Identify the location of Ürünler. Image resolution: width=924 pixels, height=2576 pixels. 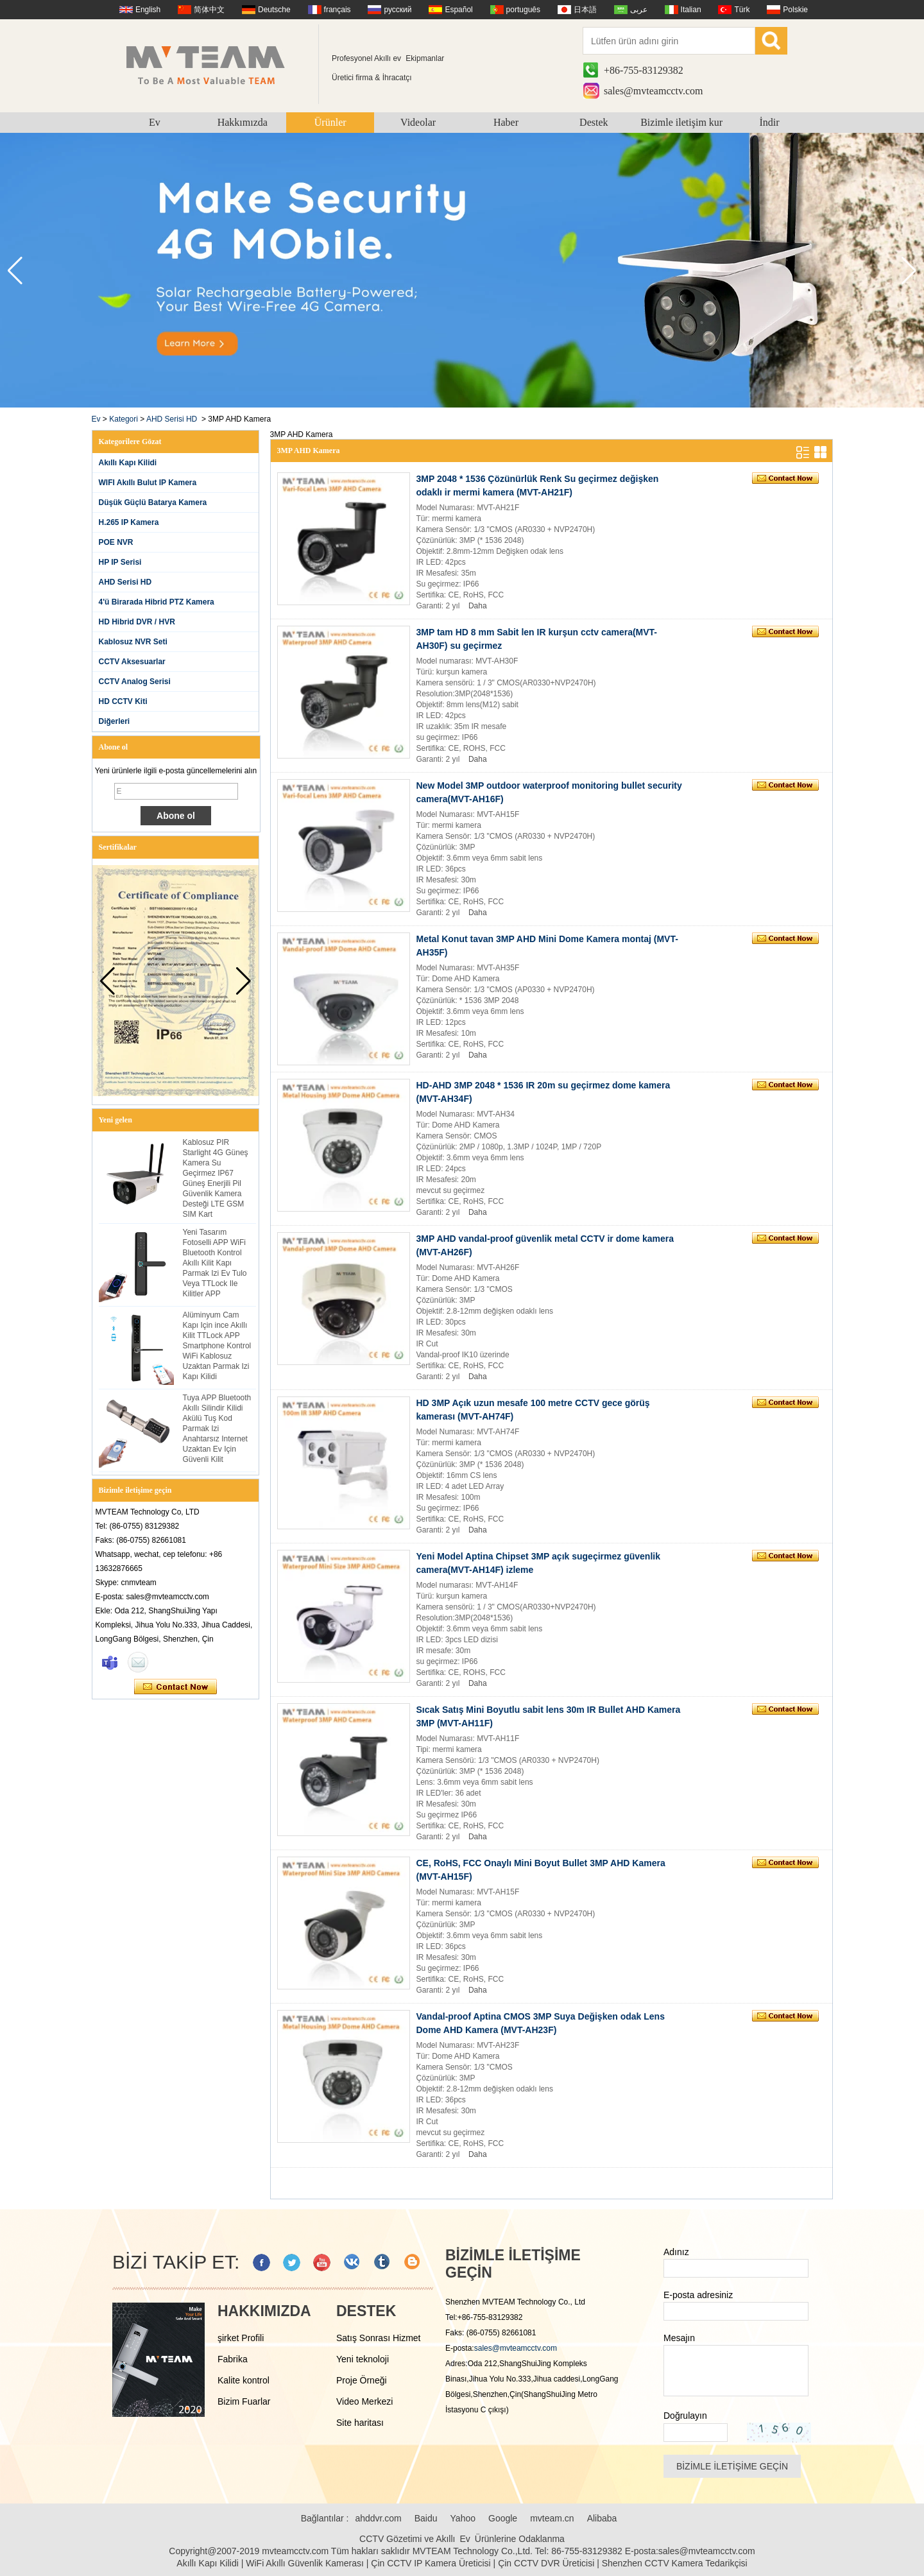
(330, 122).